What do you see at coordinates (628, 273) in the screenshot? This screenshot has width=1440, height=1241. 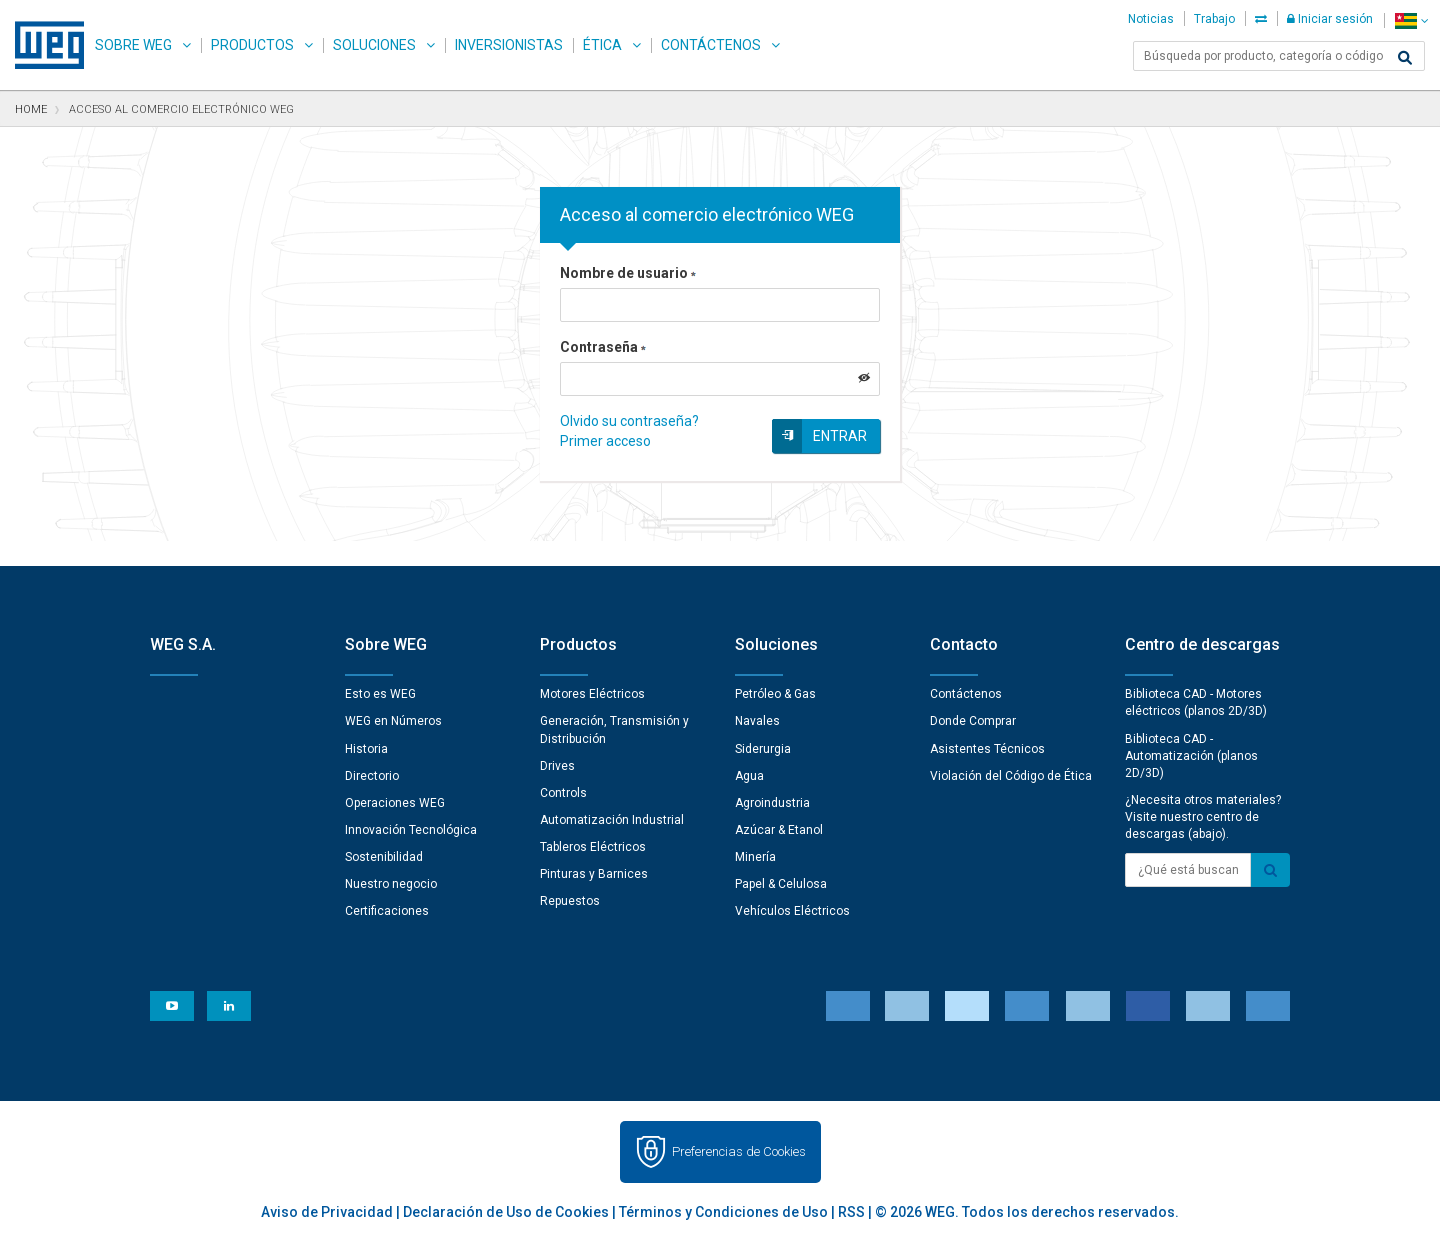 I see `Nombre de usuario` at bounding box center [628, 273].